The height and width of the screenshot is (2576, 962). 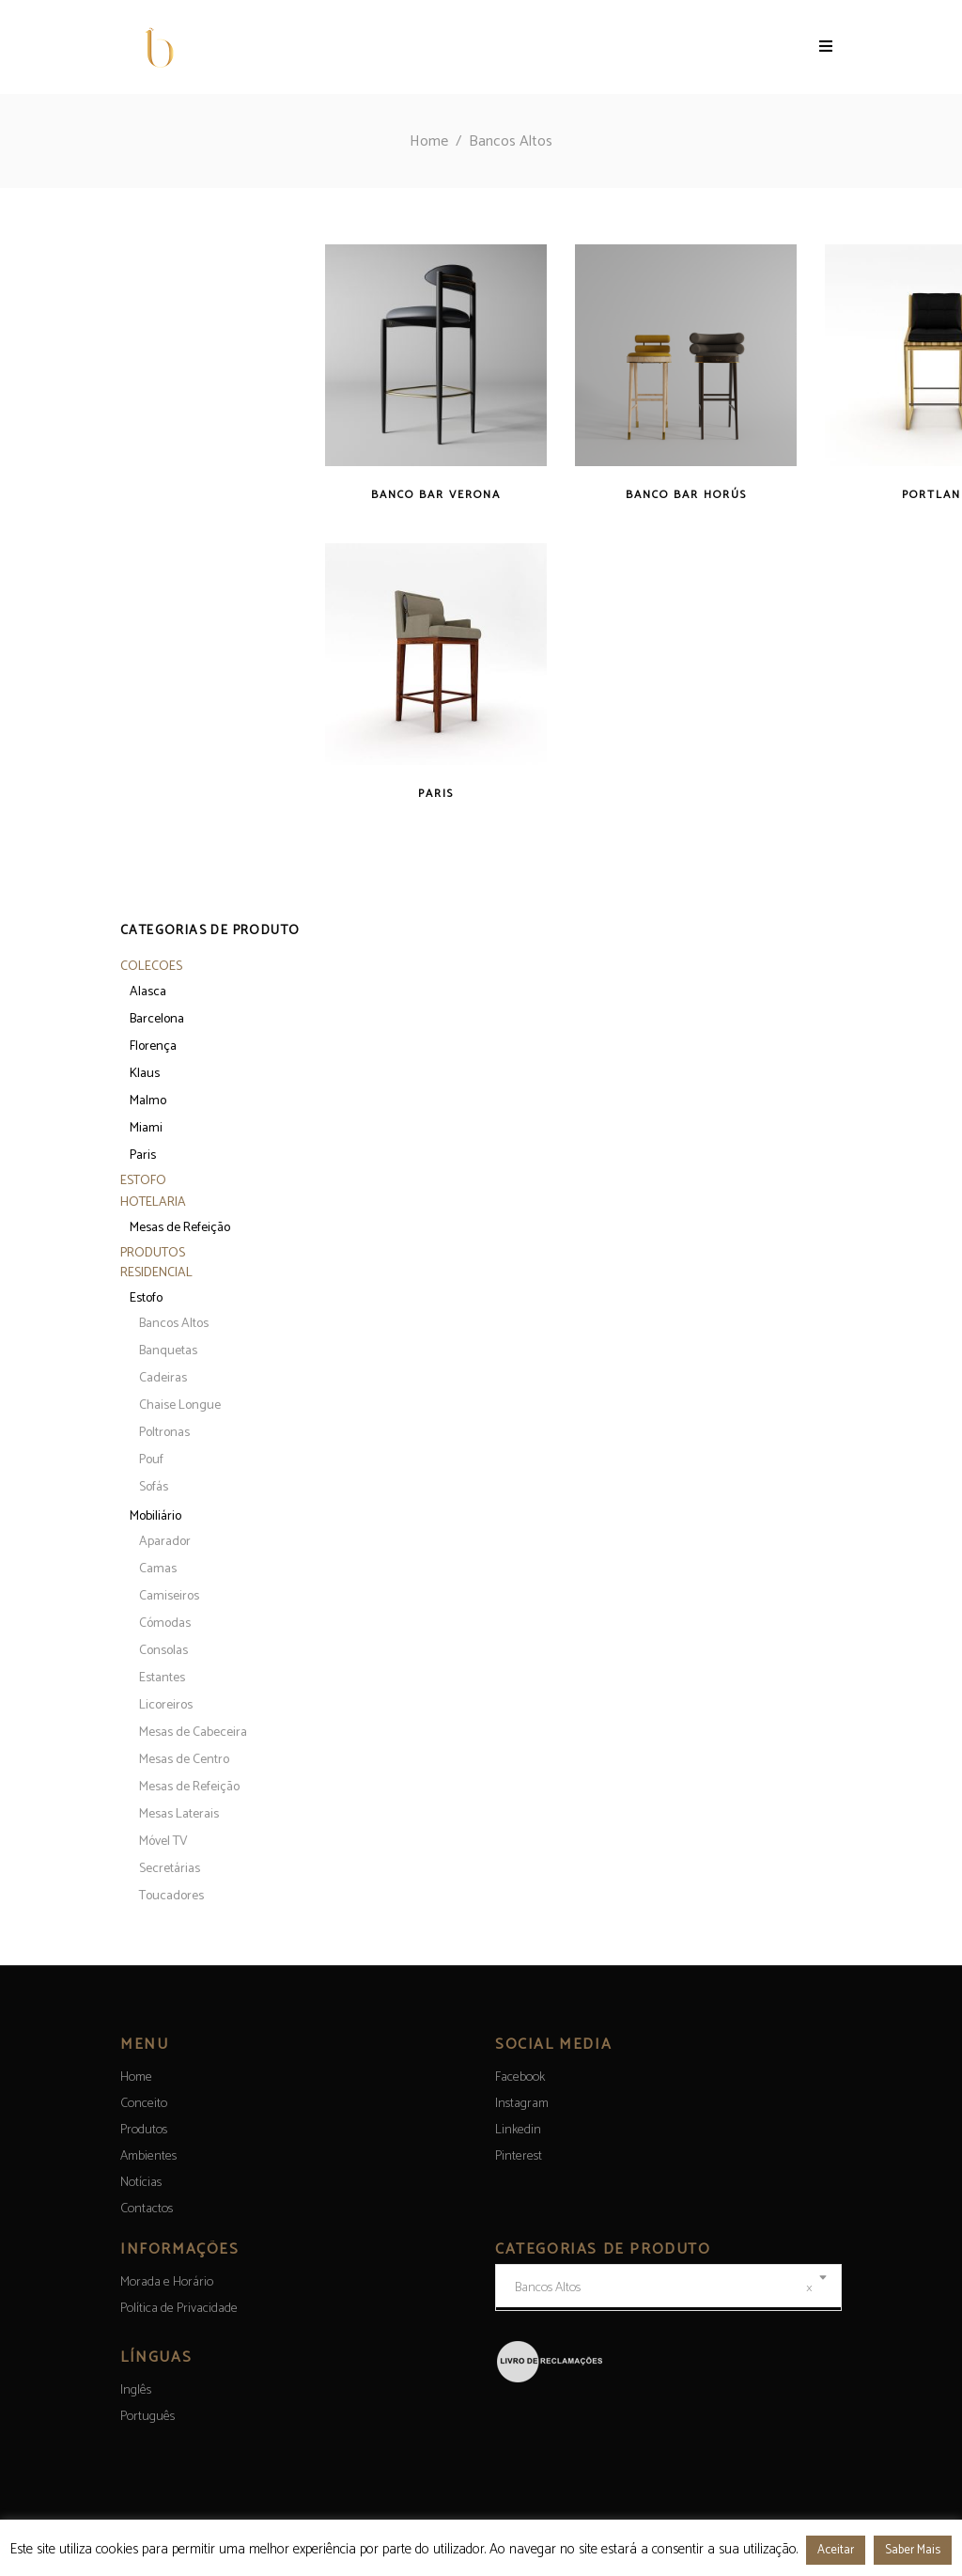 I want to click on Licoreiros, so click(x=166, y=1705).